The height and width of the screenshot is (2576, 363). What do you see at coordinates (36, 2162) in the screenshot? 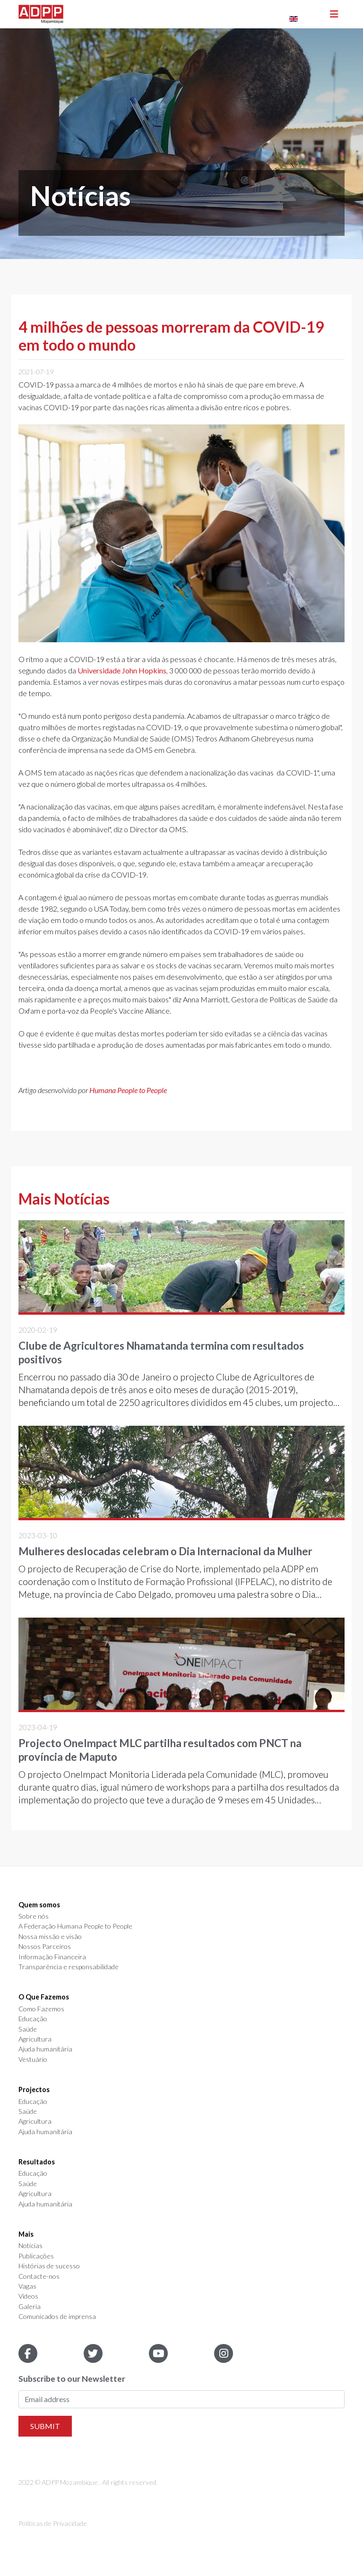
I see `Resultados` at bounding box center [36, 2162].